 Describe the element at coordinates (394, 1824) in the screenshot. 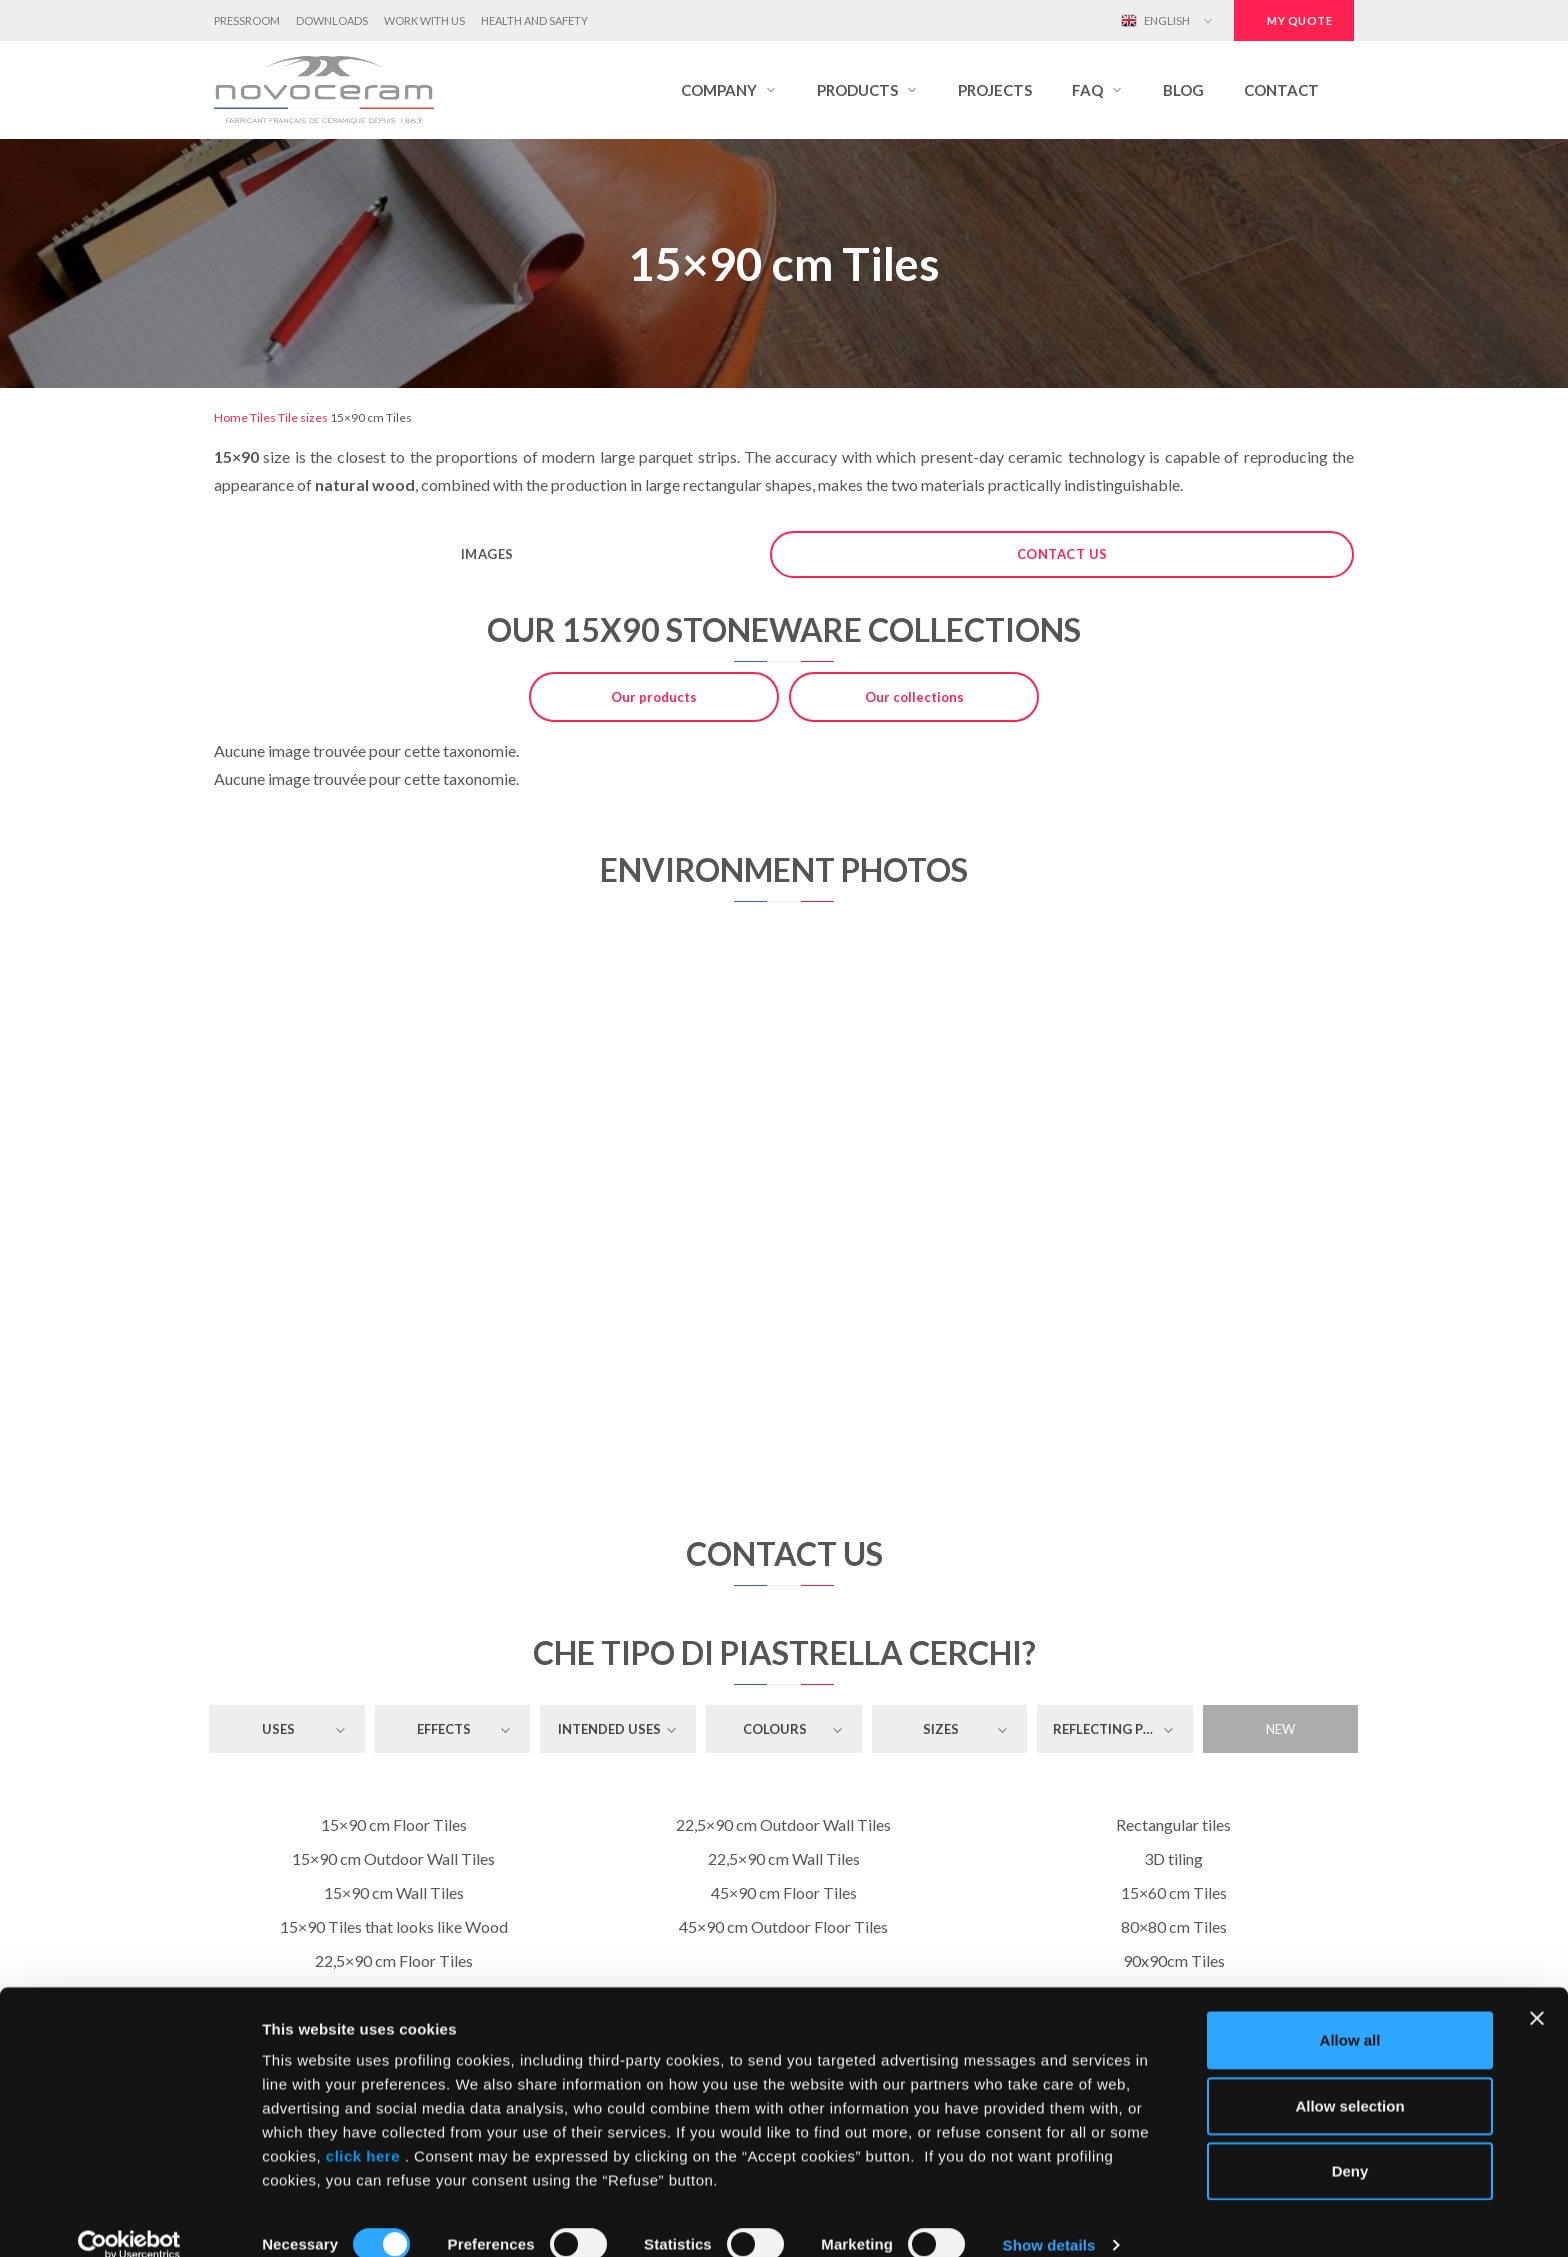

I see `15×90 cm Floor Tiles` at that location.